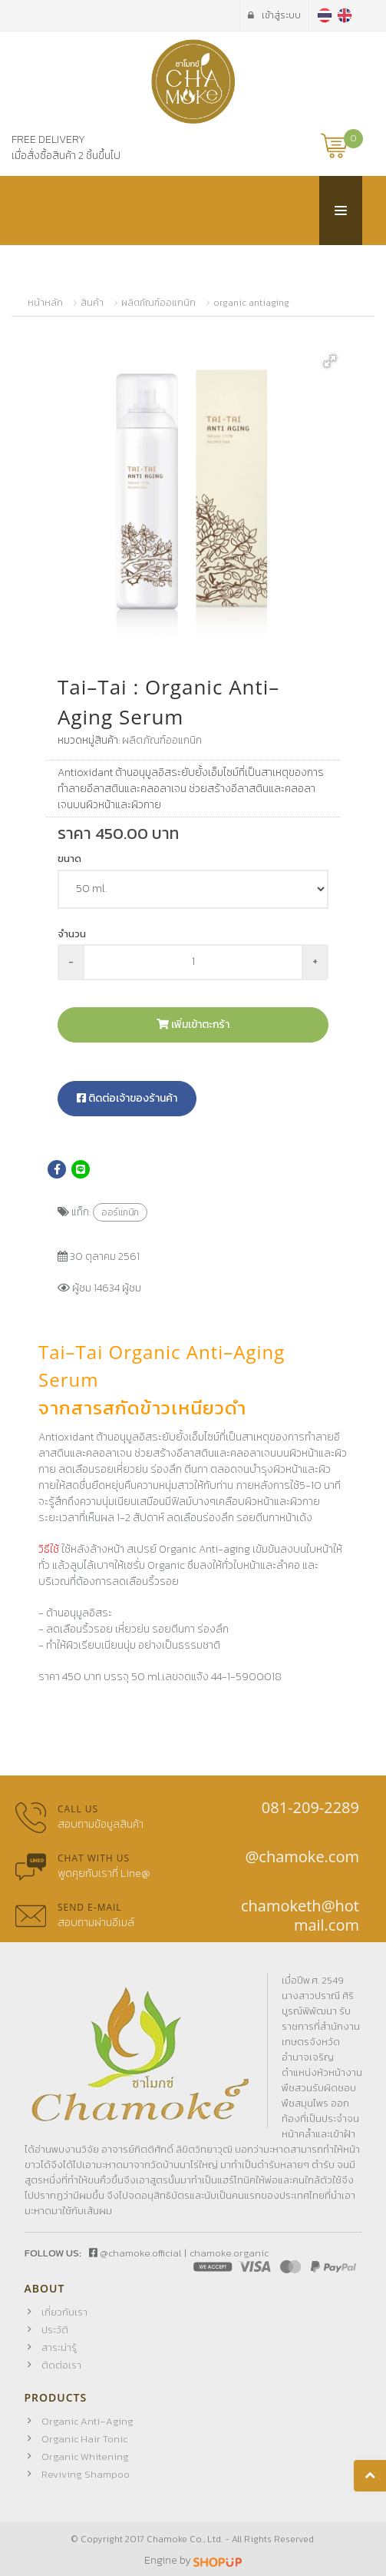 This screenshot has width=386, height=2576. What do you see at coordinates (92, 303) in the screenshot?
I see `สินค้า` at bounding box center [92, 303].